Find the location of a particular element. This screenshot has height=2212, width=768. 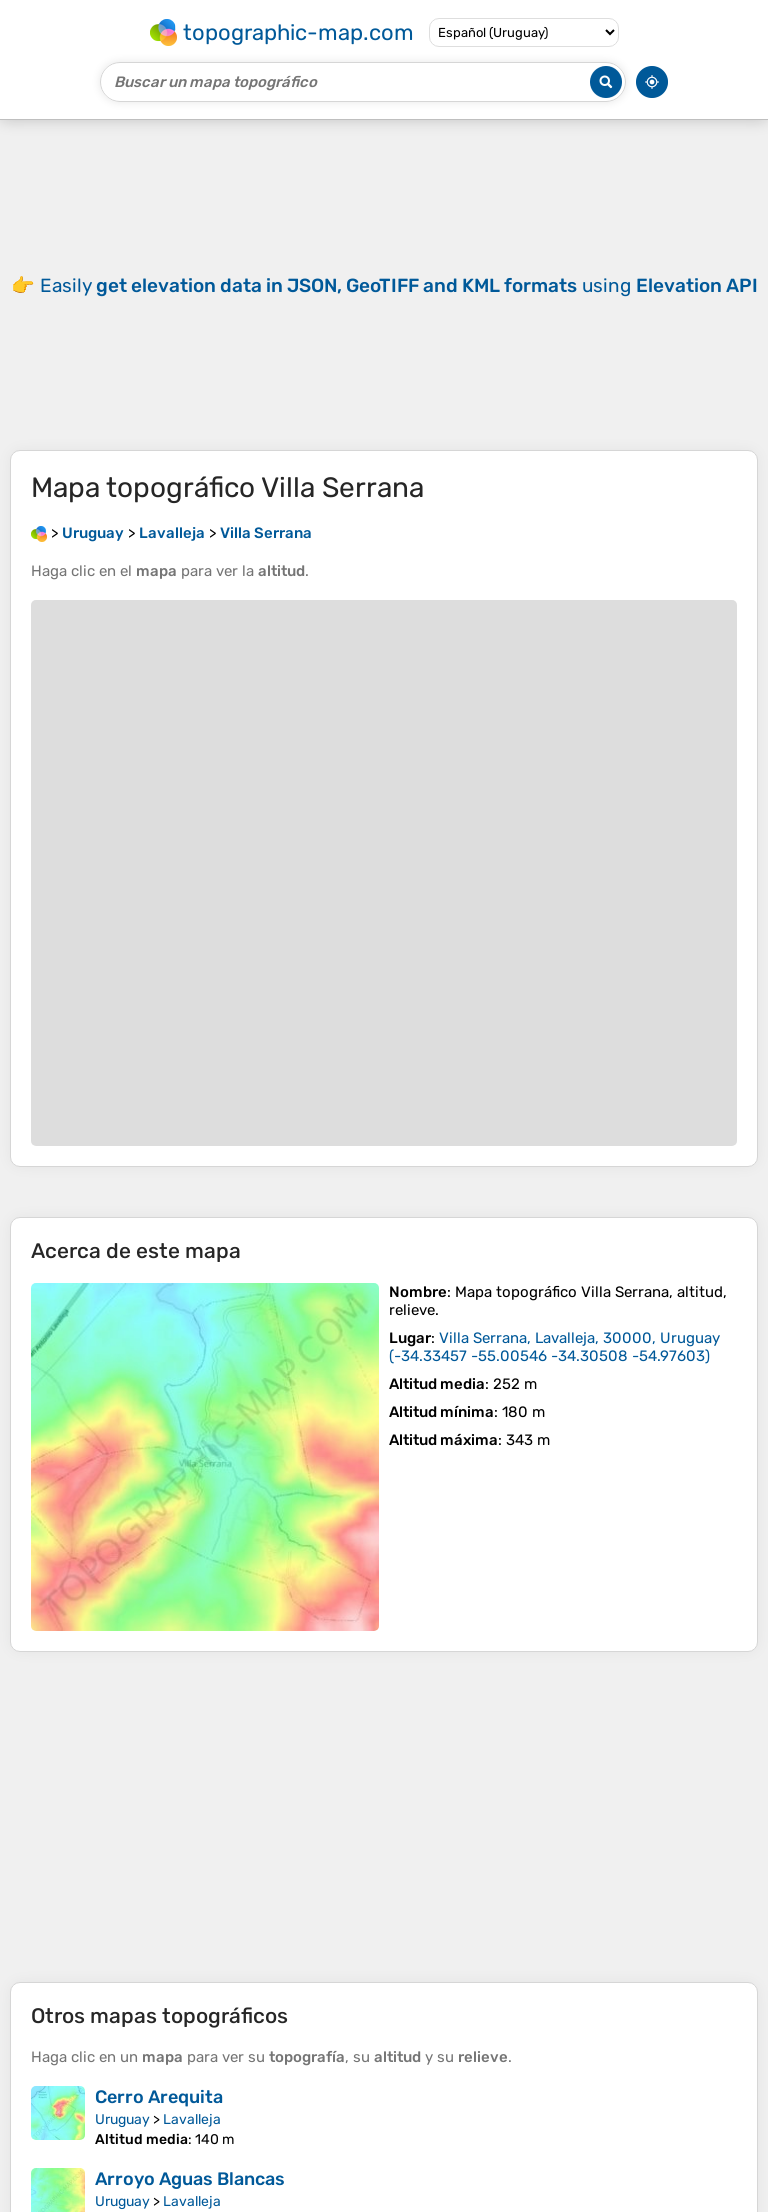

Cerro Arequita is located at coordinates (159, 2097).